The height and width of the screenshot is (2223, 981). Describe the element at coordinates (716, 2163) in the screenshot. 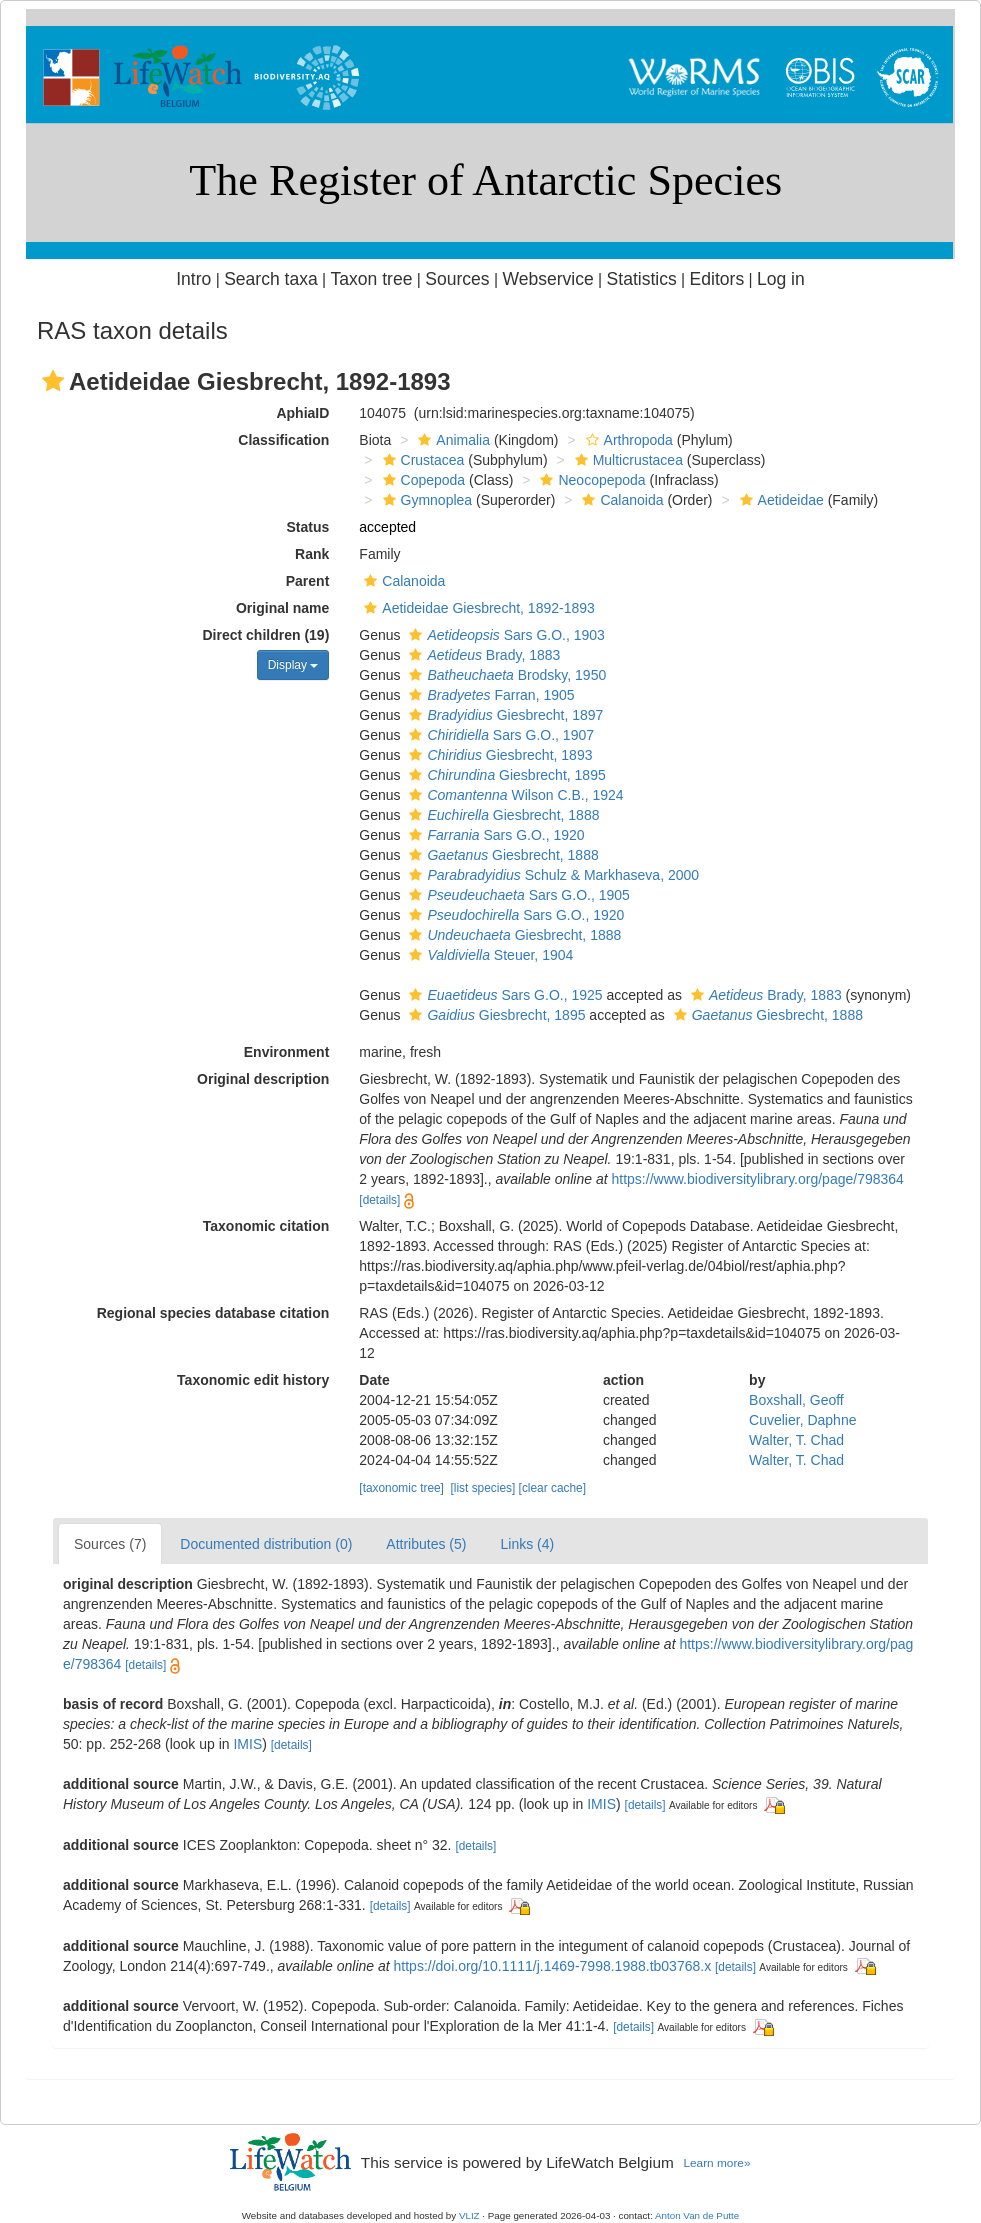

I see `Learn more»` at that location.